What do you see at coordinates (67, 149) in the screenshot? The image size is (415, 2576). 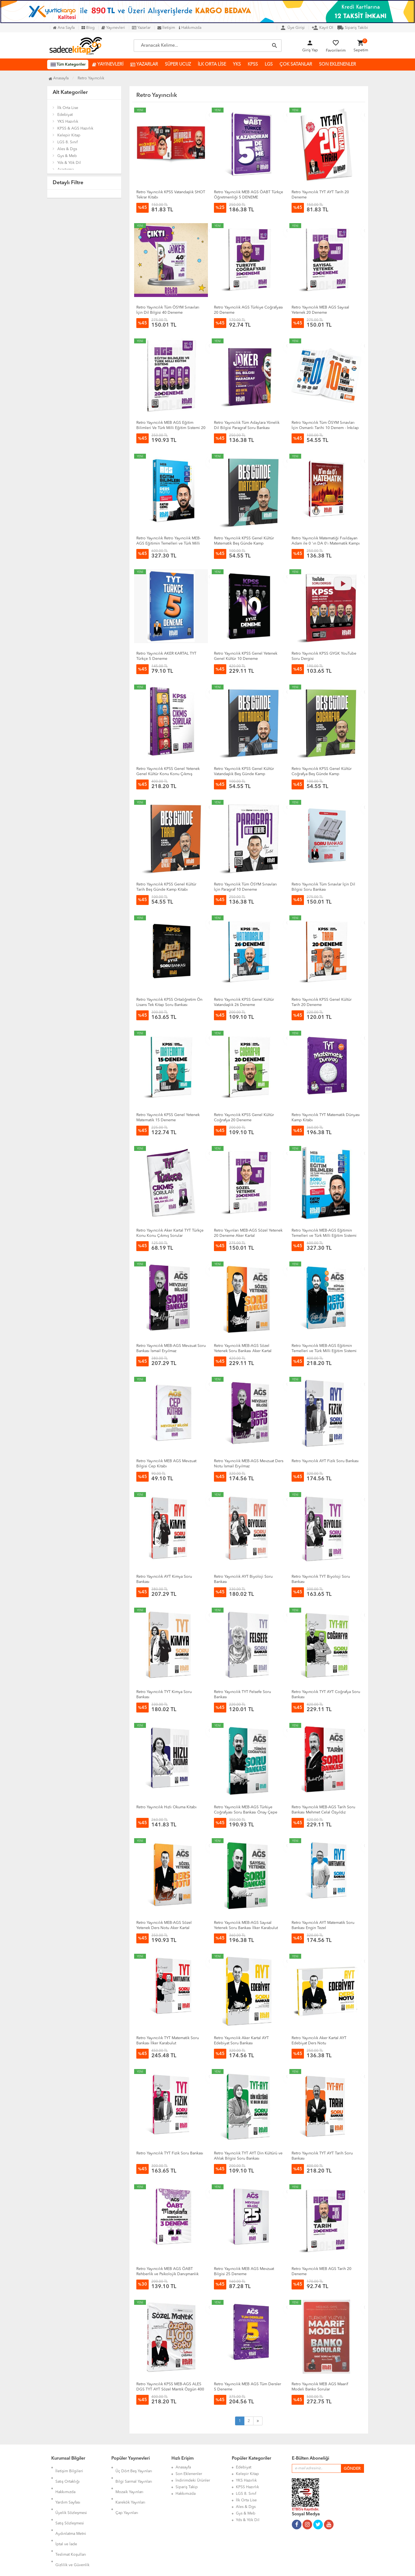 I see `Ales & Dgs` at bounding box center [67, 149].